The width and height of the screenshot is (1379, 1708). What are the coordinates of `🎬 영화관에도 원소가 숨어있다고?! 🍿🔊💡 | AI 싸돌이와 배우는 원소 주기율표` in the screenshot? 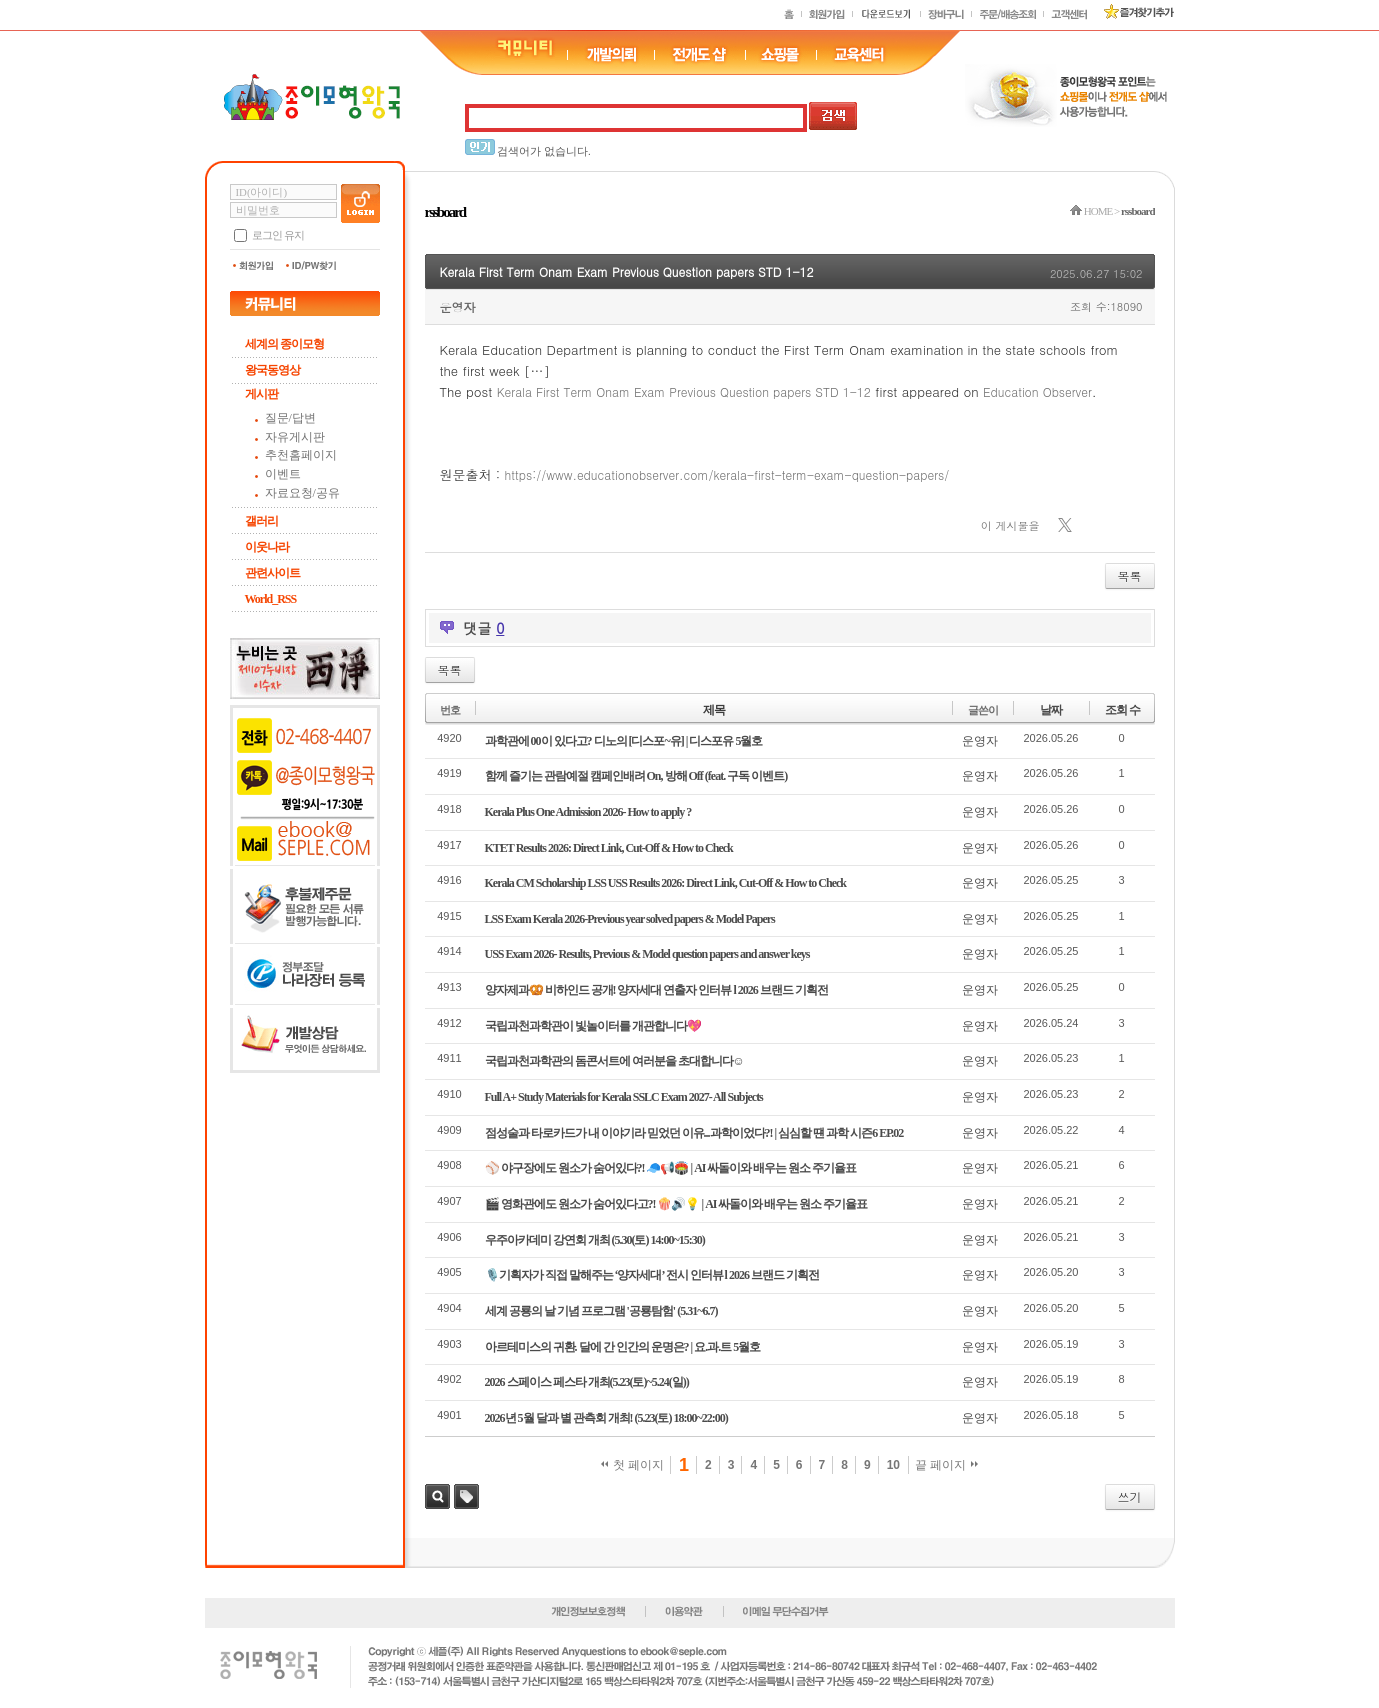 It's located at (676, 1204).